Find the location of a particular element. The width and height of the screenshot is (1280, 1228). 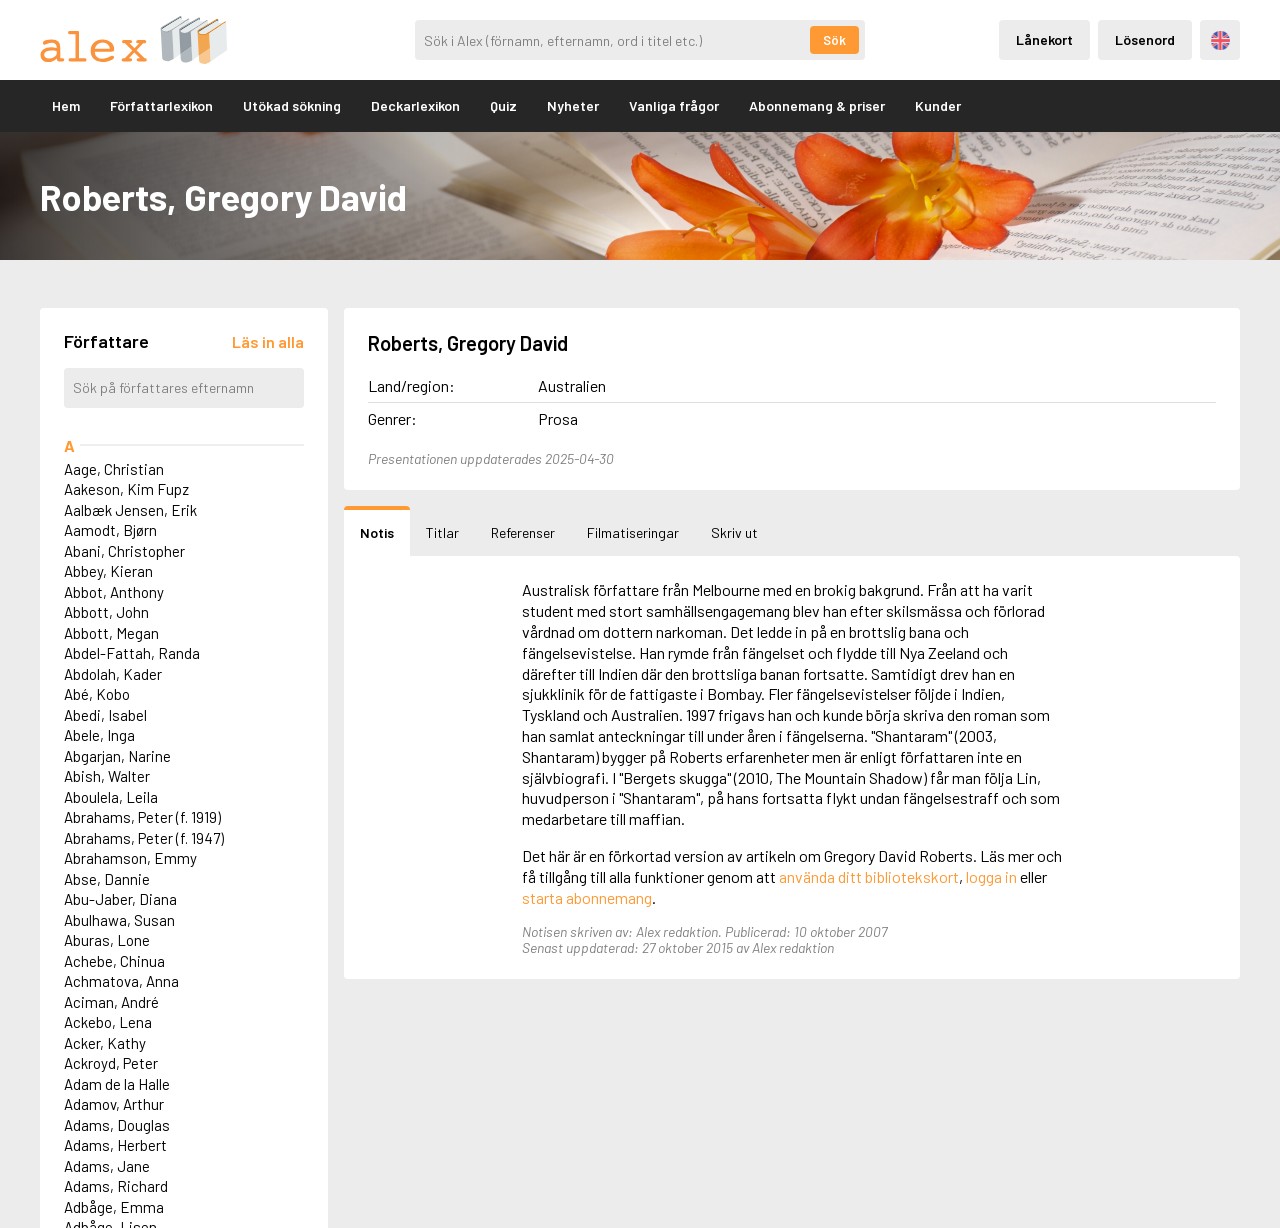

Adams, Jane is located at coordinates (107, 1166).